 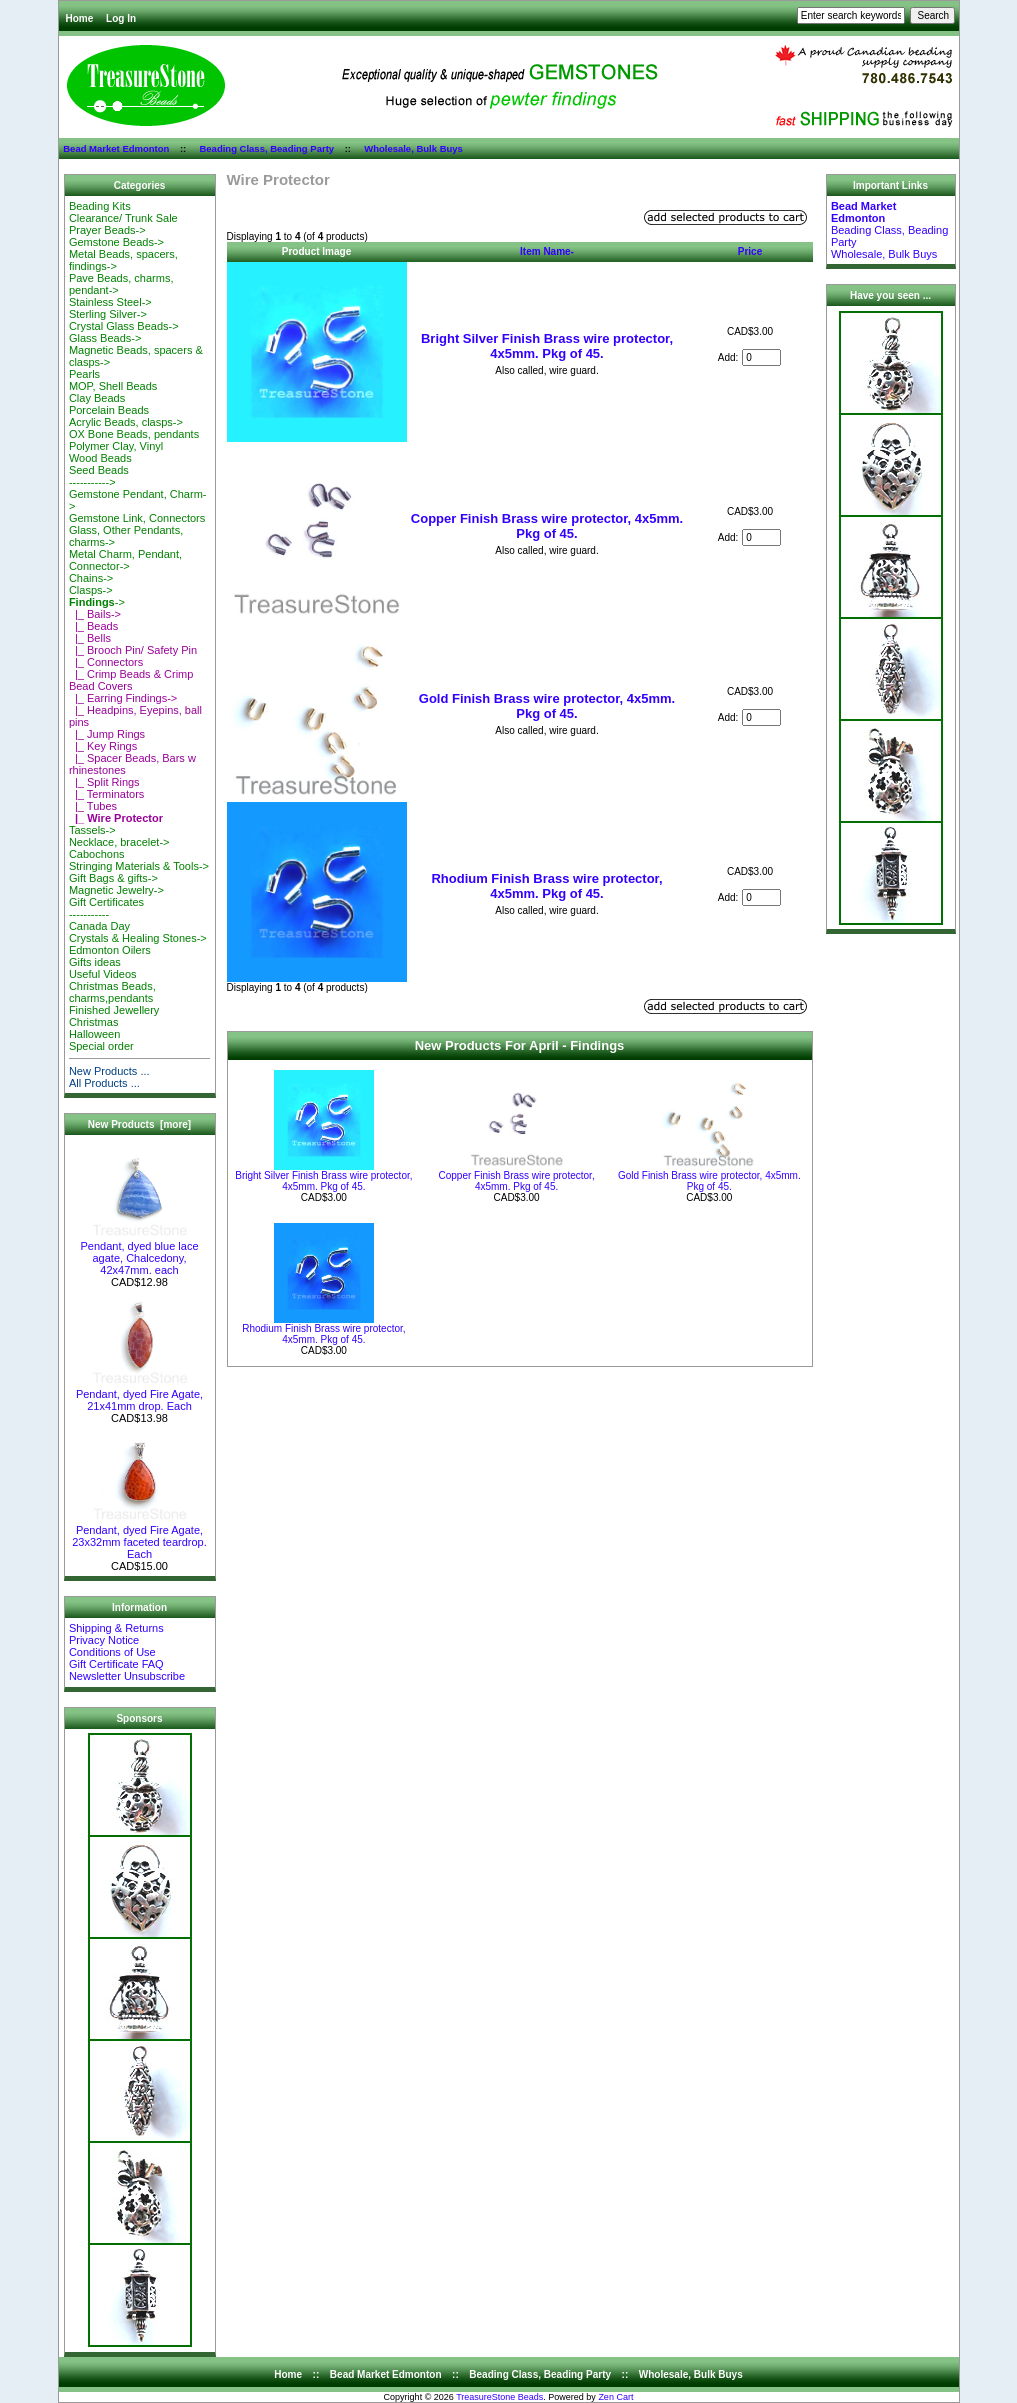 I want to click on Useful Videos, so click(x=103, y=974).